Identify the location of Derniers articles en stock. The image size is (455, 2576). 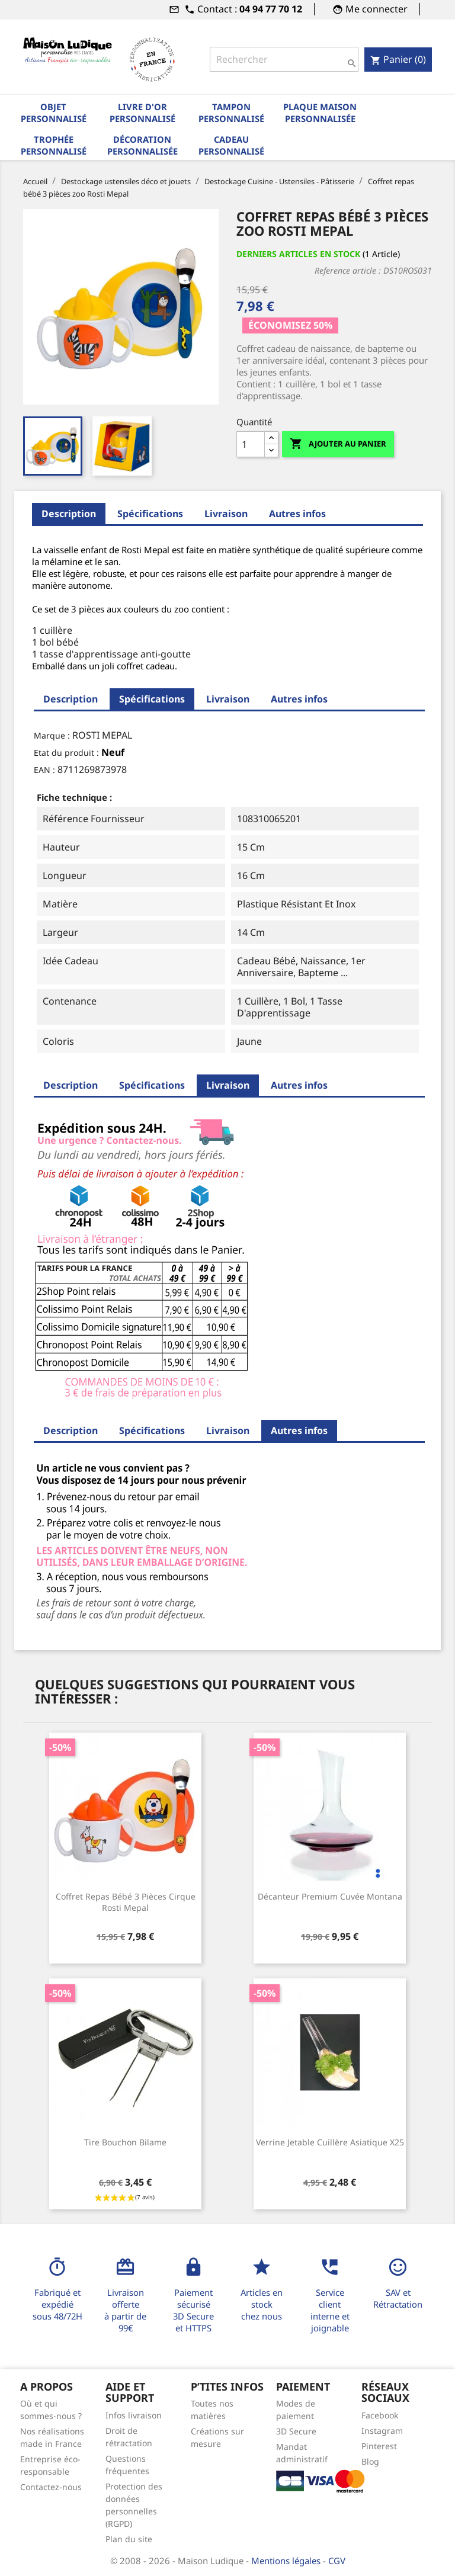
(298, 253).